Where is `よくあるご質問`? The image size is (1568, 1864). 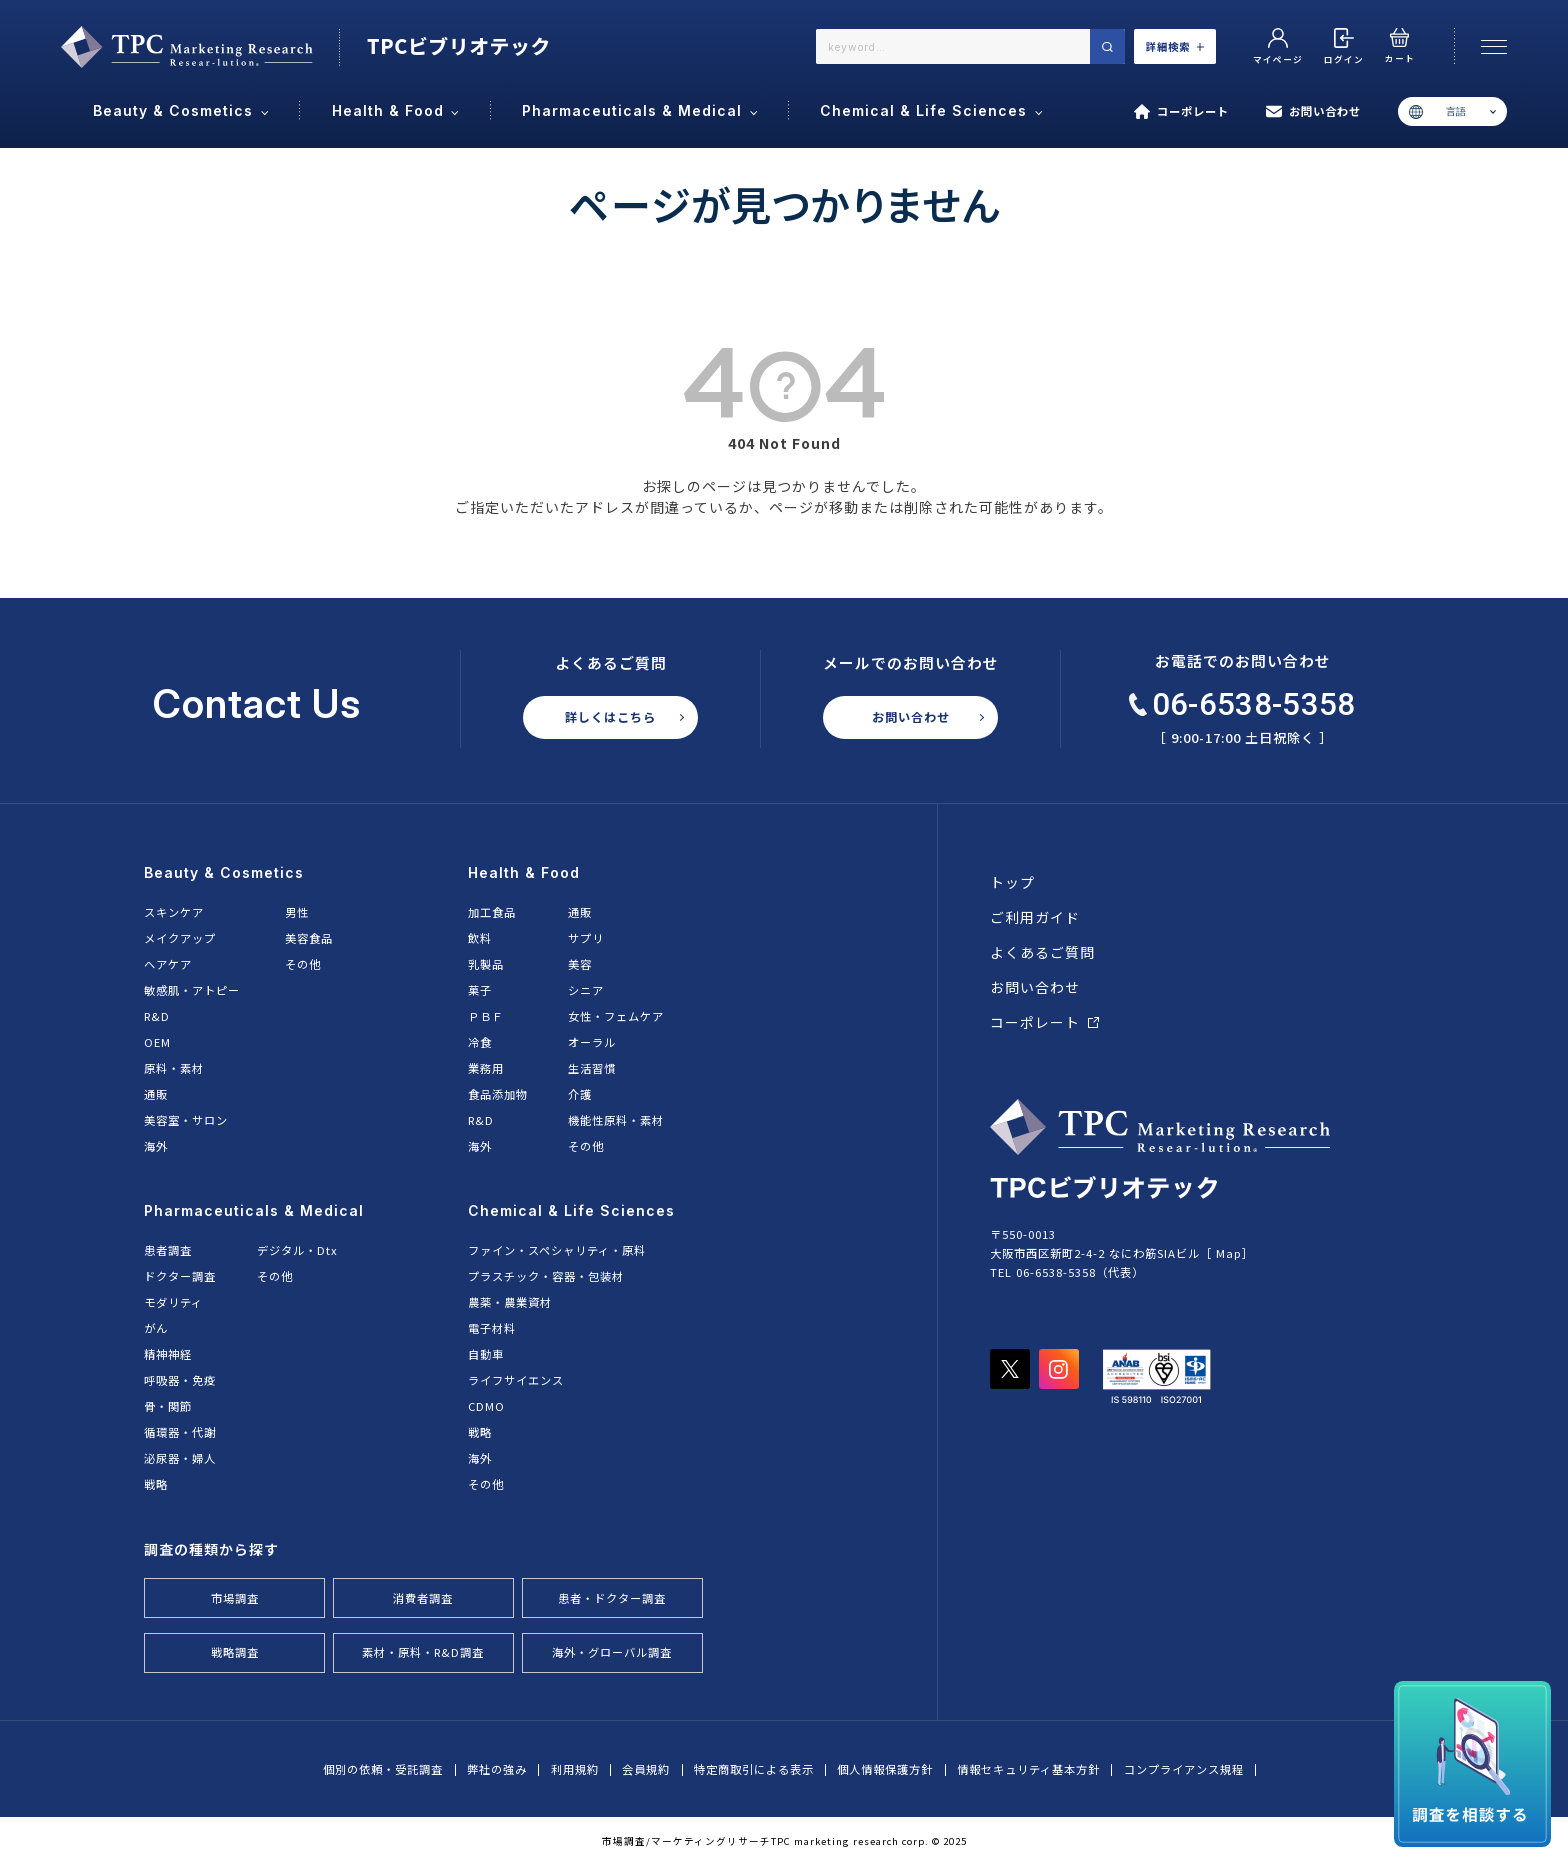 よくあるご質問 is located at coordinates (1042, 952).